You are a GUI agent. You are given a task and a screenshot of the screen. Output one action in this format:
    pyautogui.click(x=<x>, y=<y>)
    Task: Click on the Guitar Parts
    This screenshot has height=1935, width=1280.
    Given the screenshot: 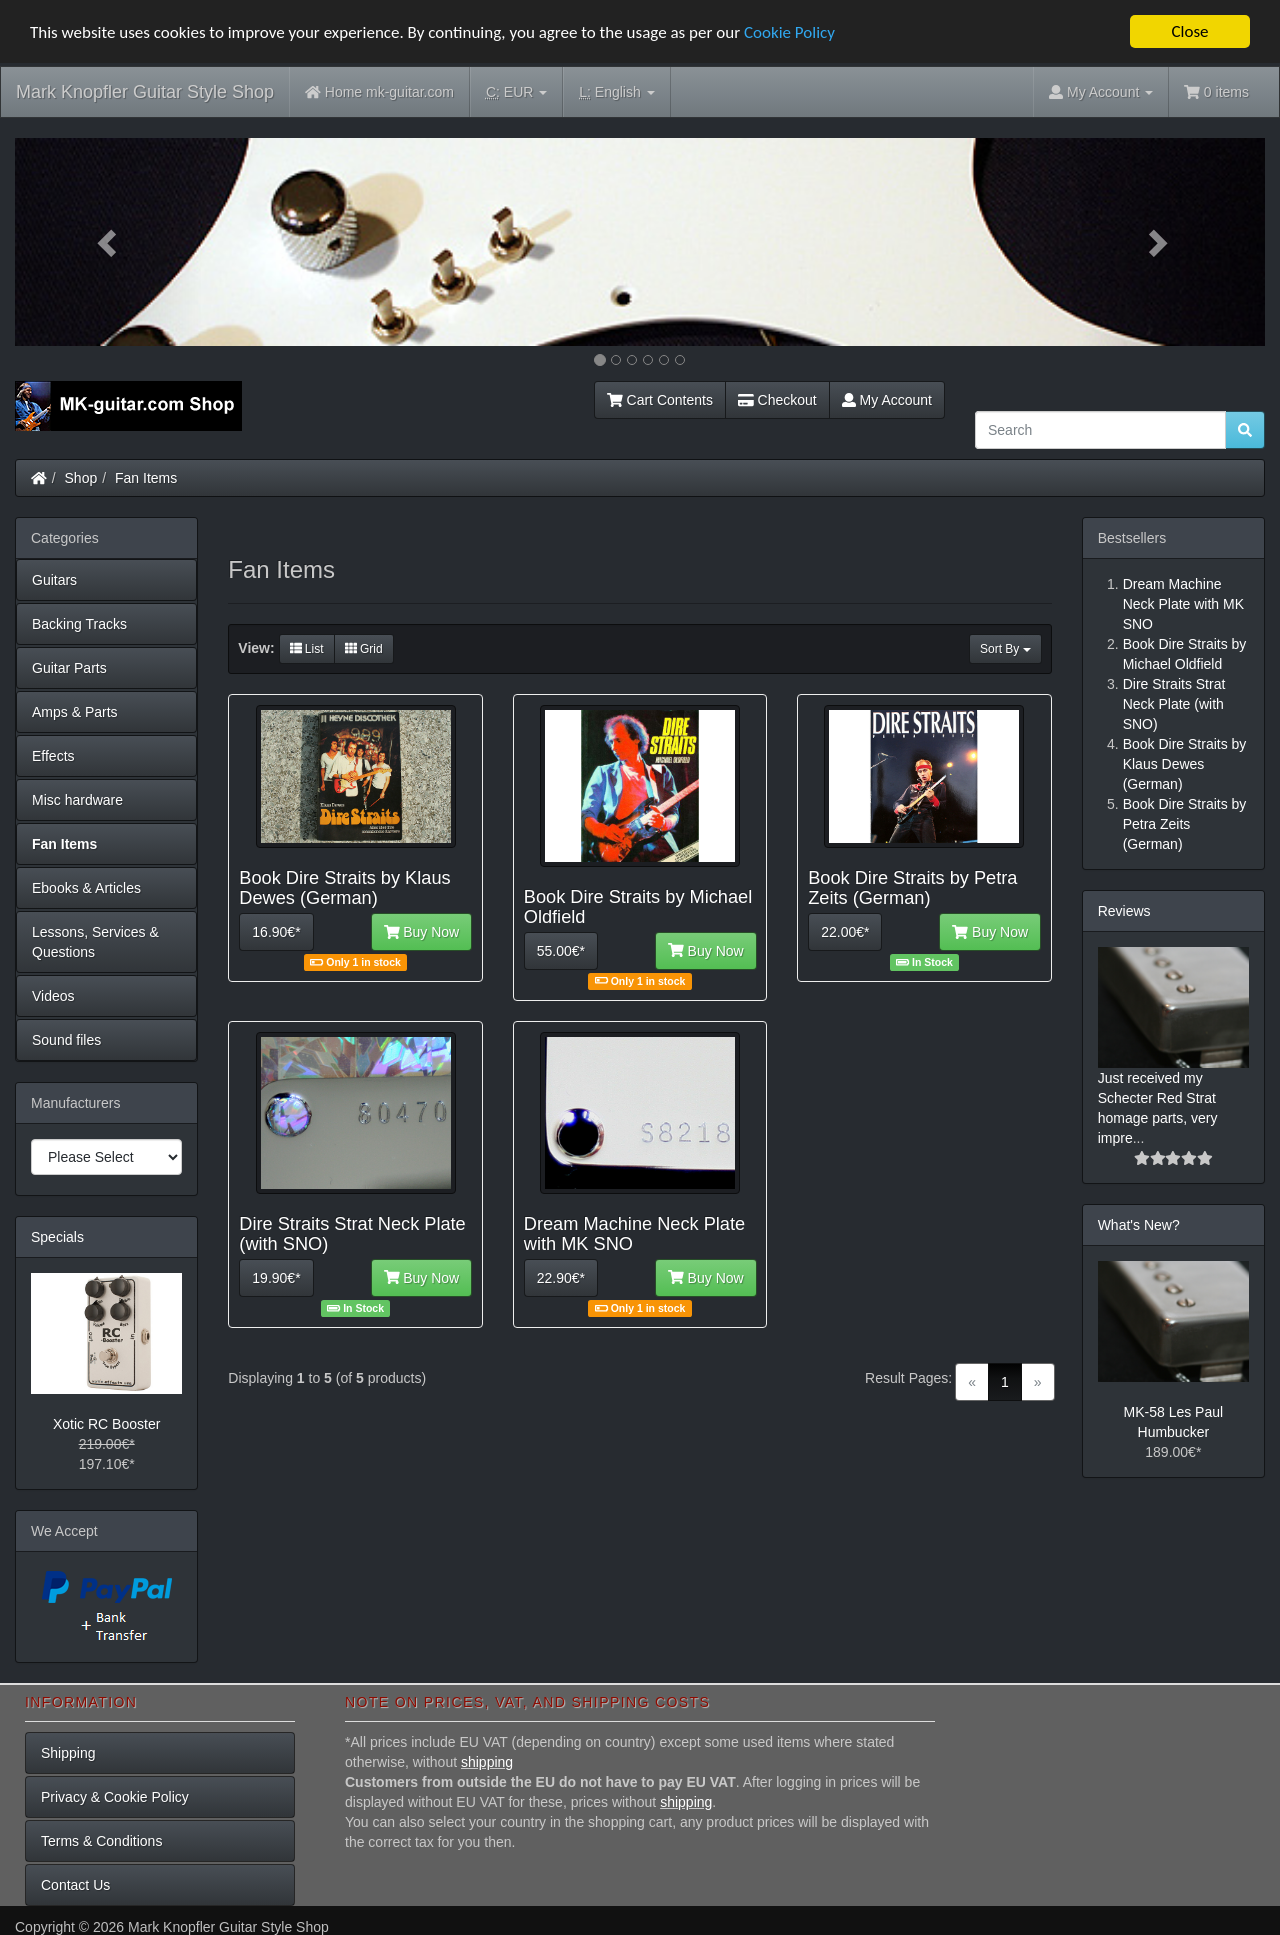 What is the action you would take?
    pyautogui.click(x=69, y=668)
    